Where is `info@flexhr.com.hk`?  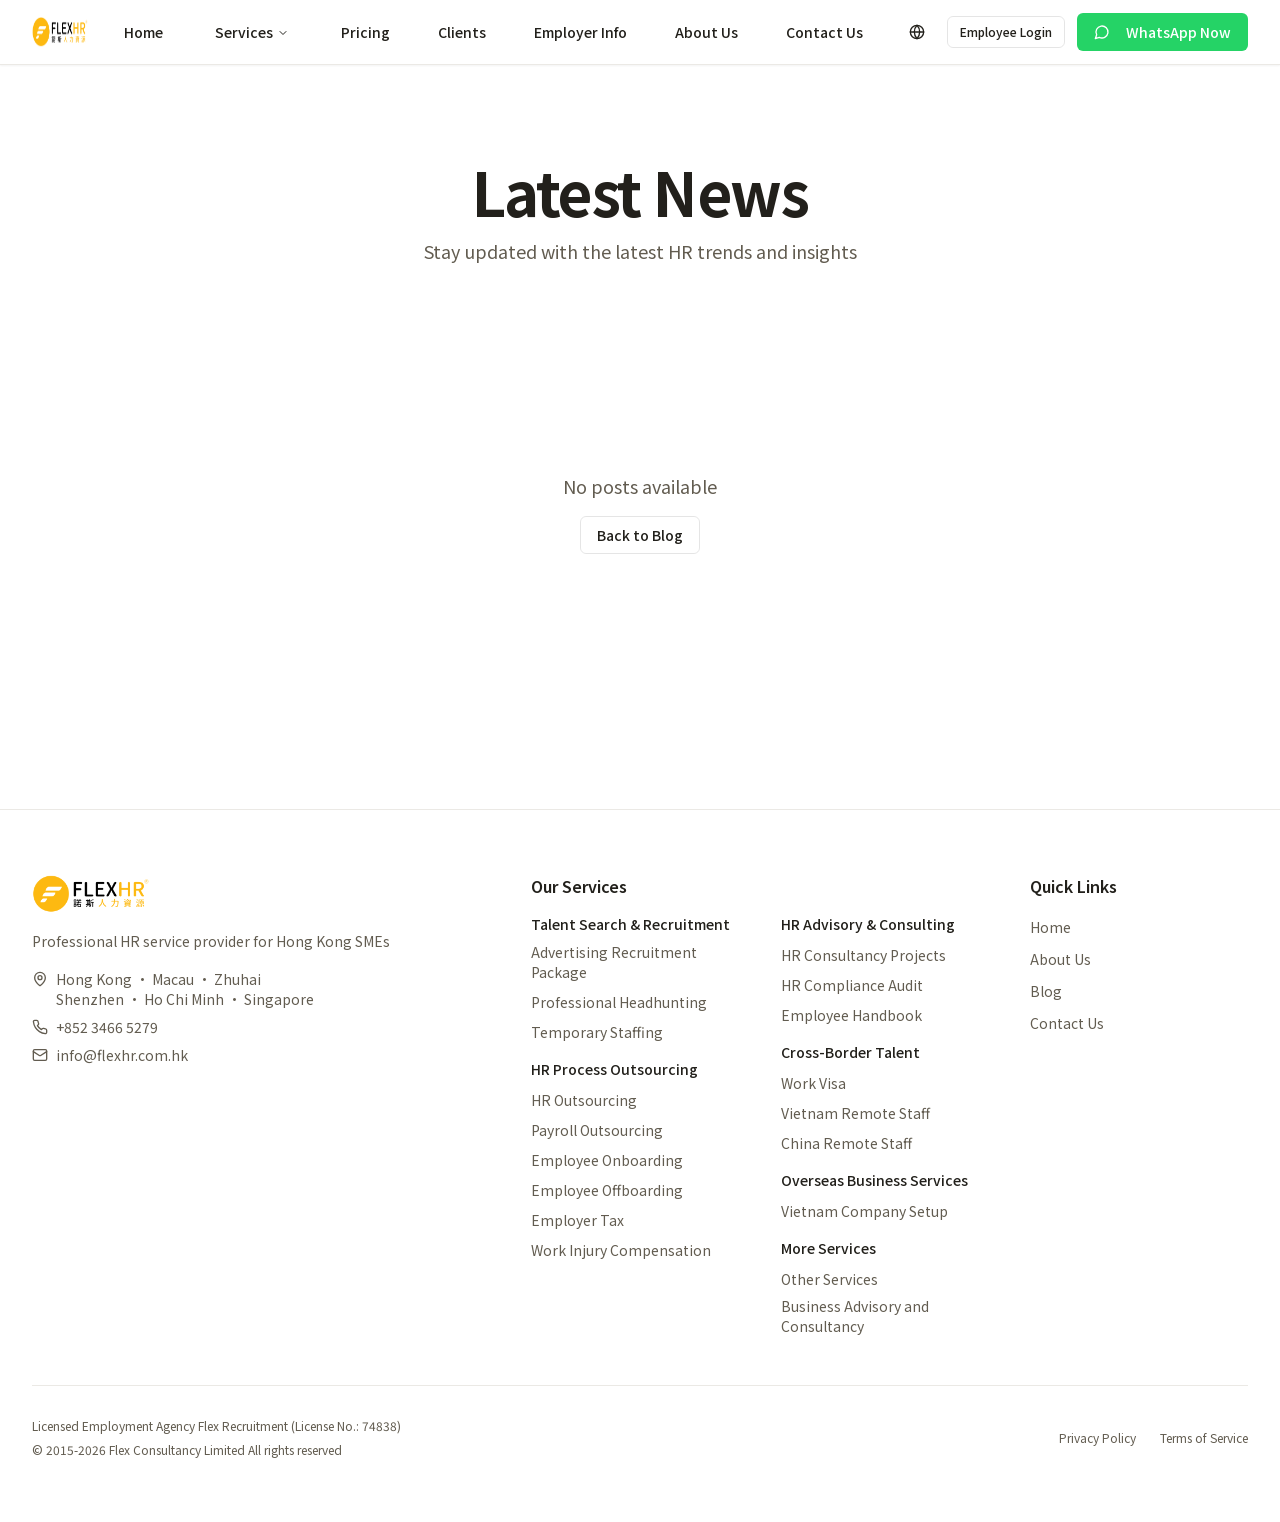
info@flexhr.com.hk is located at coordinates (122, 1055).